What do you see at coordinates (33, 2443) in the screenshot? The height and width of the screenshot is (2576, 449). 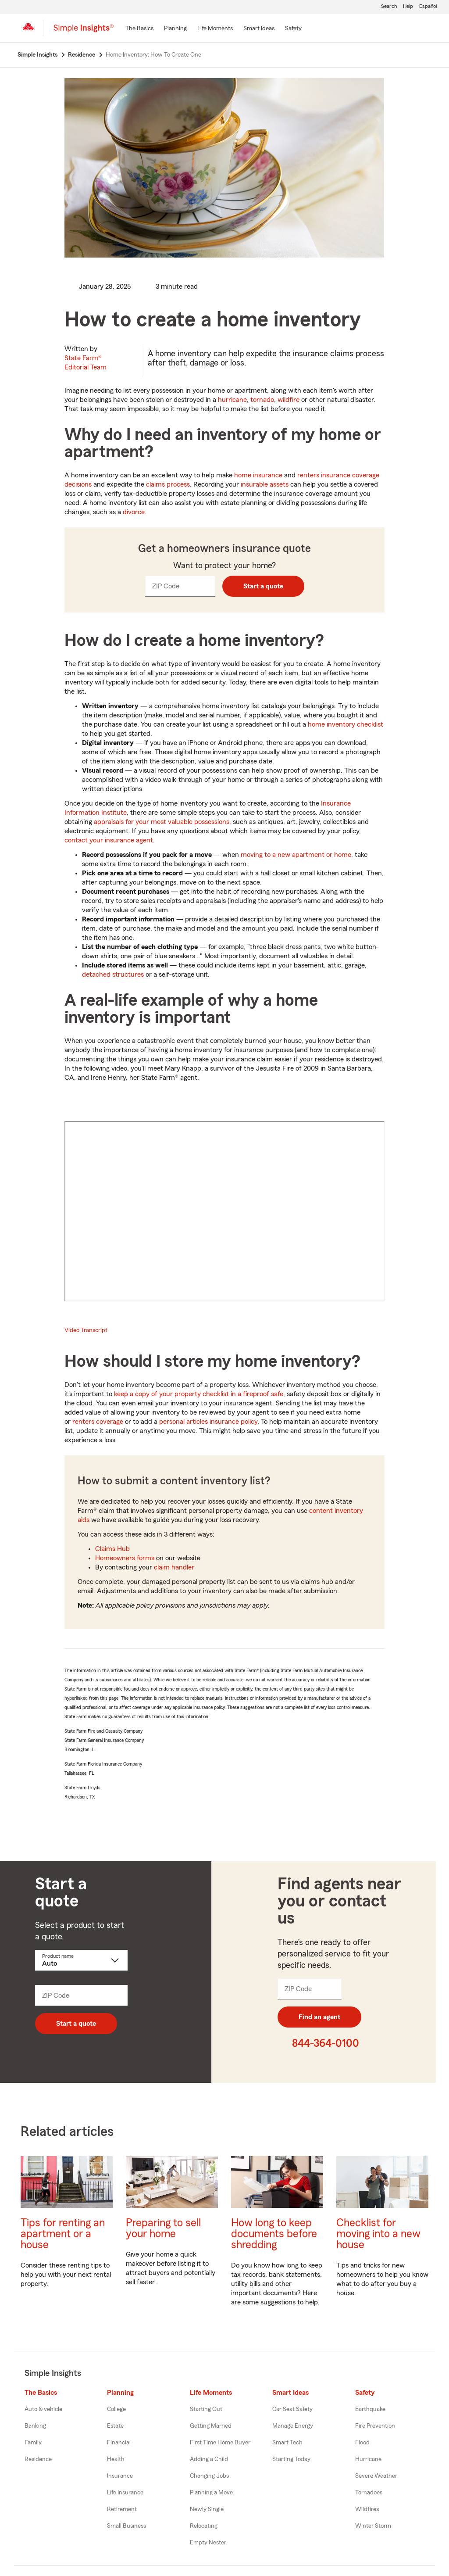 I see `Family` at bounding box center [33, 2443].